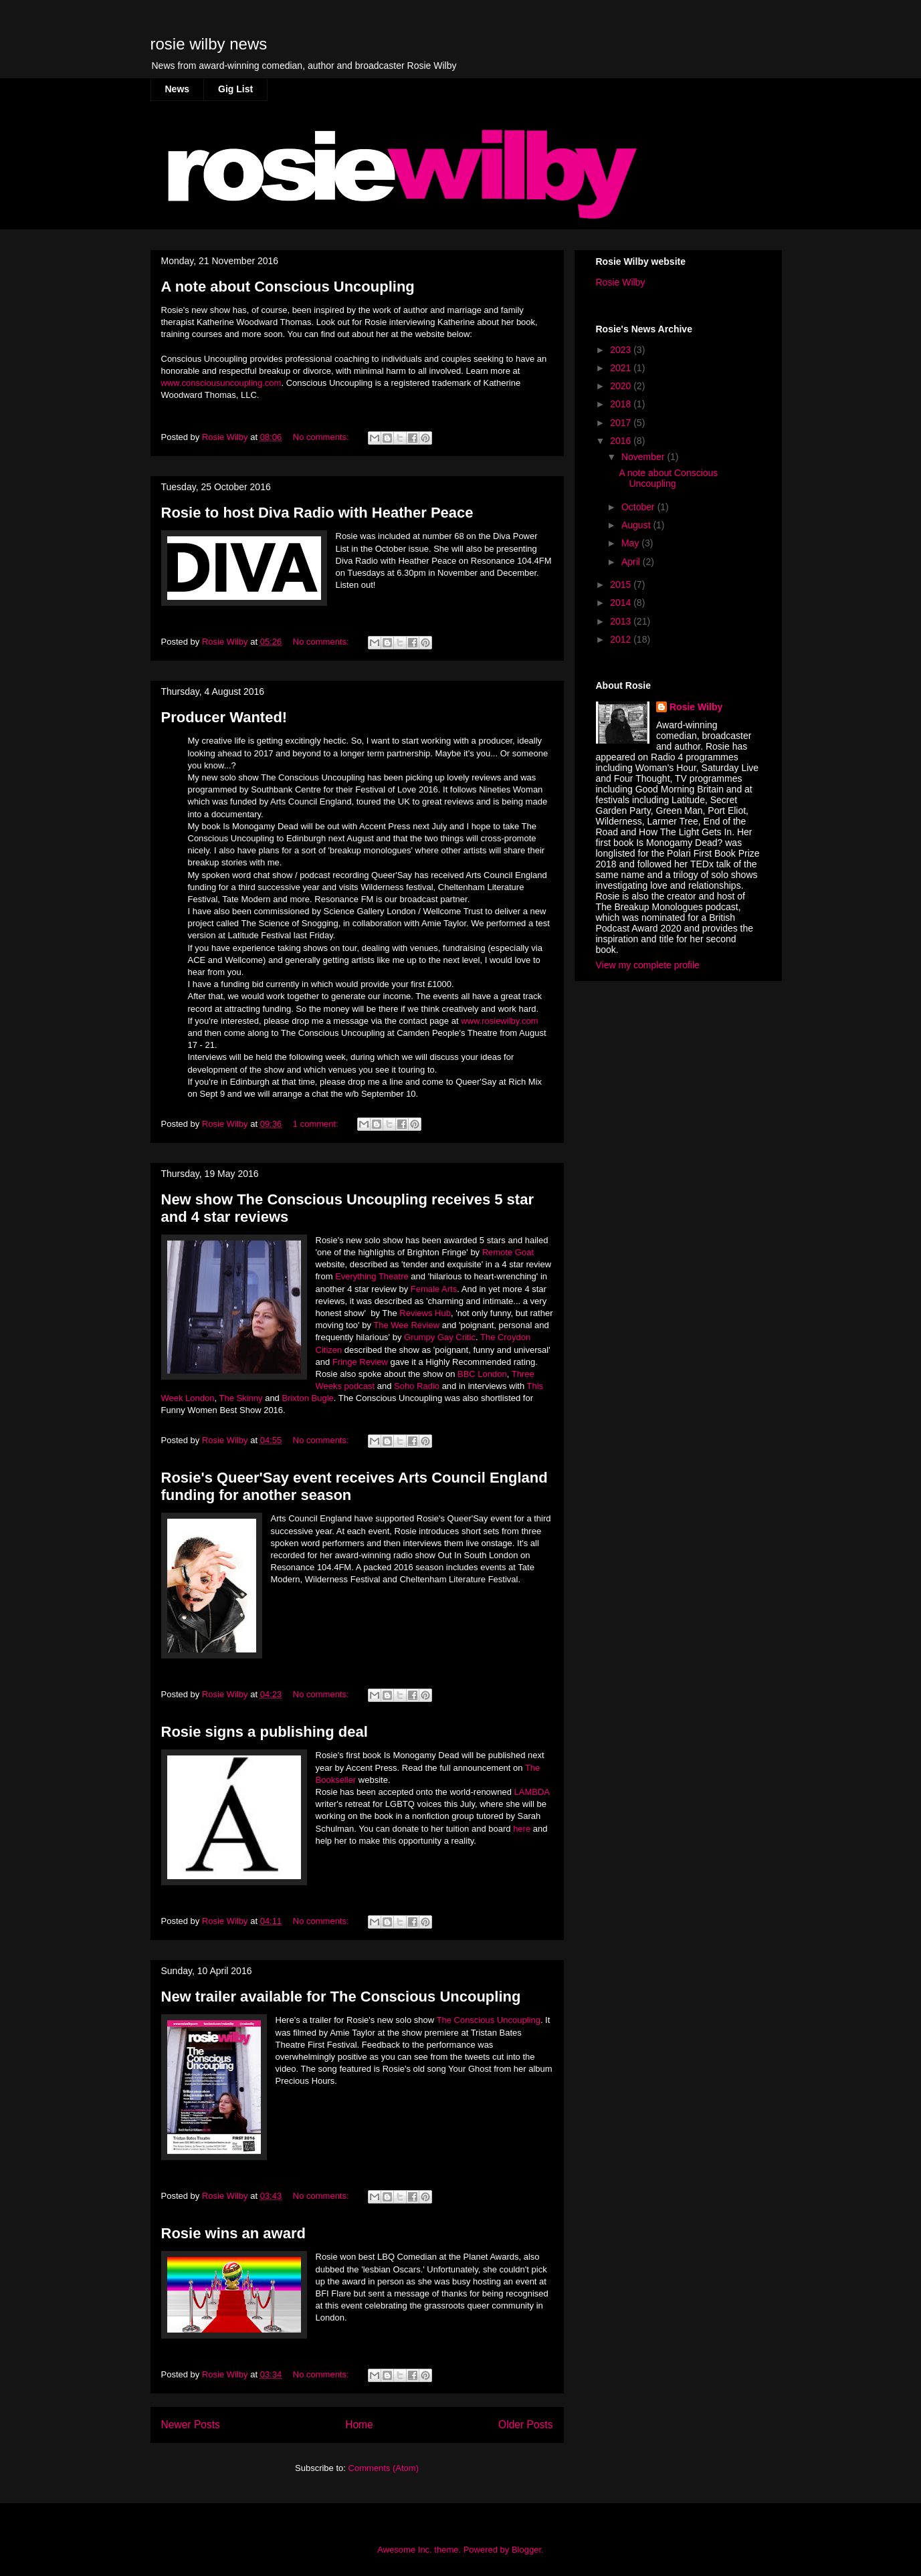 This screenshot has width=921, height=2576. I want to click on Older Posts, so click(525, 2424).